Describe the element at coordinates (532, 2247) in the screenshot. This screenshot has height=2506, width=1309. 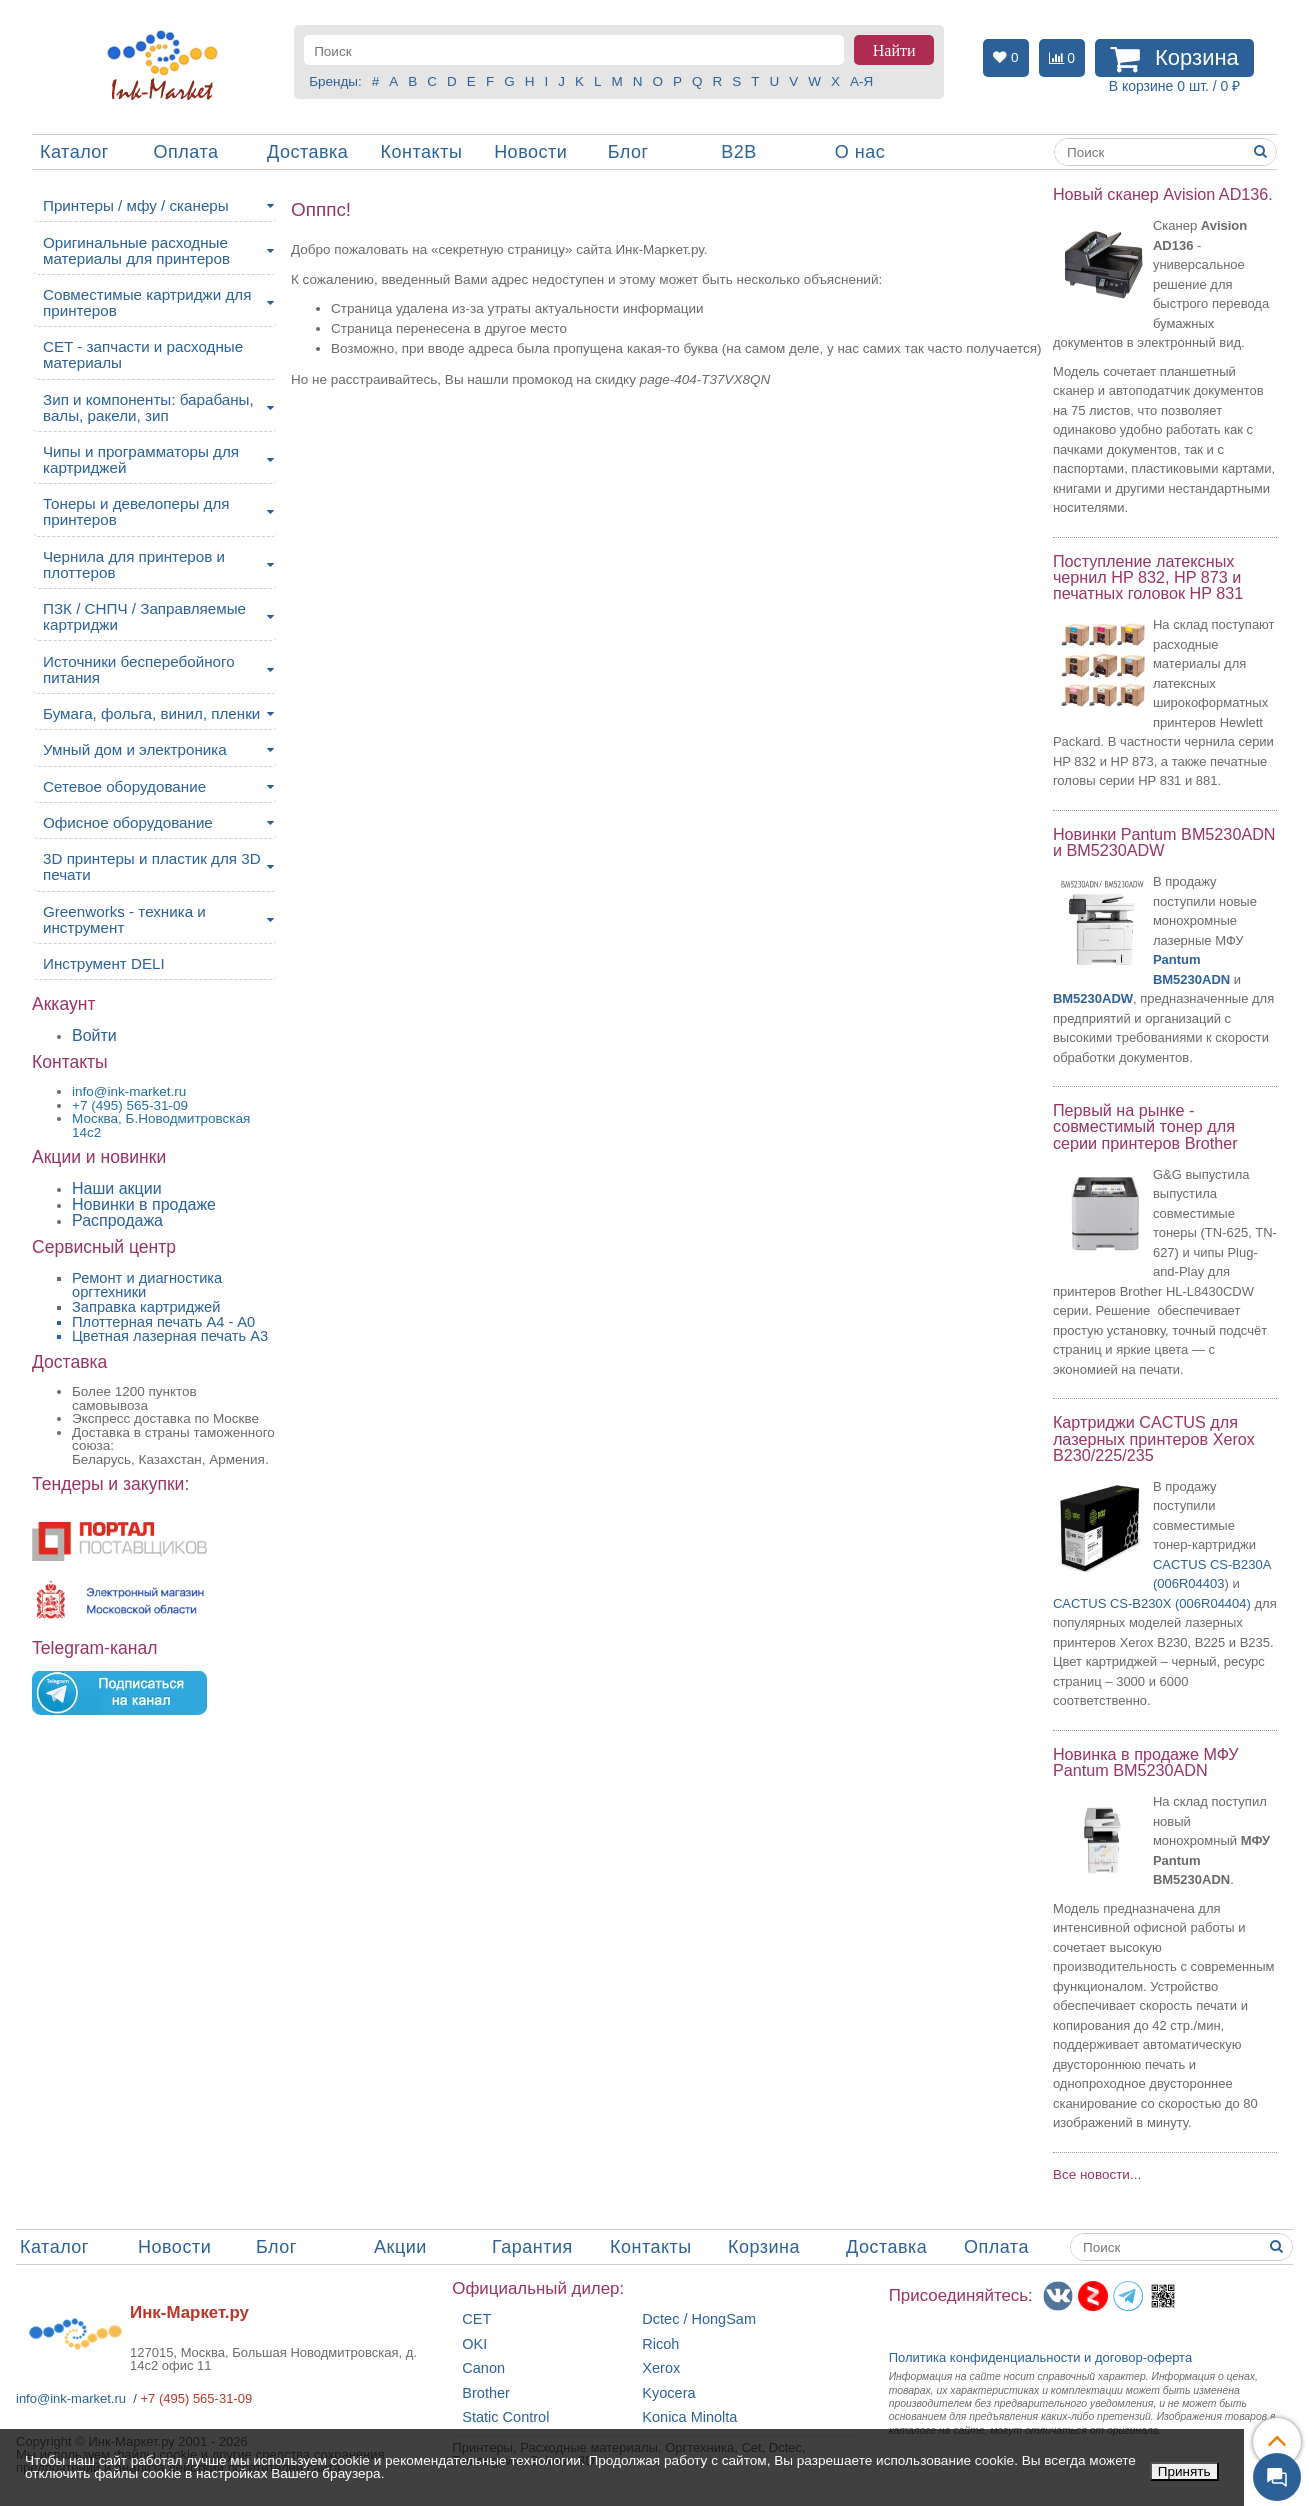
I see `Гарантия` at that location.